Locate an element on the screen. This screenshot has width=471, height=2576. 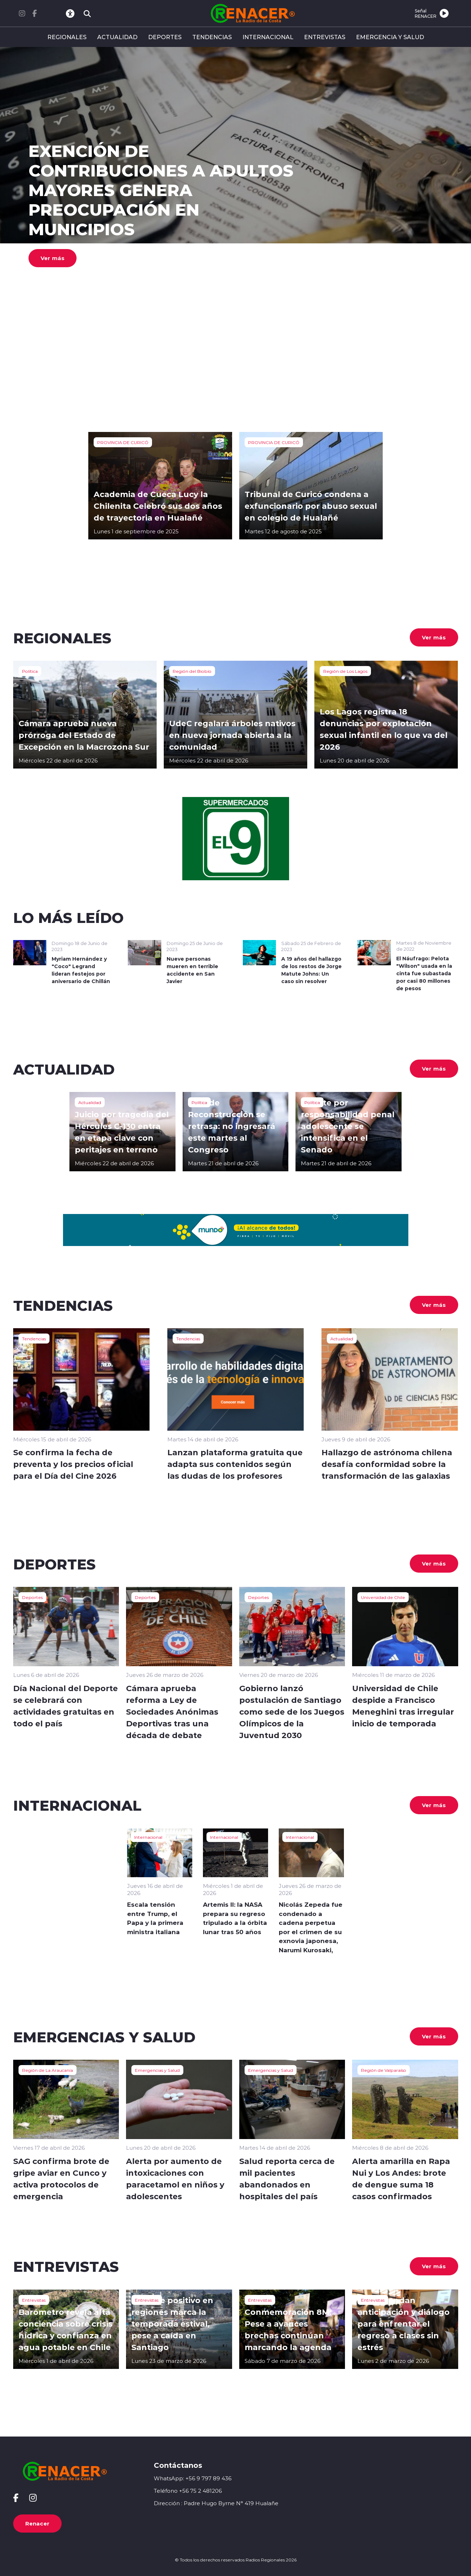
Teléfono +56 75 2 481206 is located at coordinates (188, 2490).